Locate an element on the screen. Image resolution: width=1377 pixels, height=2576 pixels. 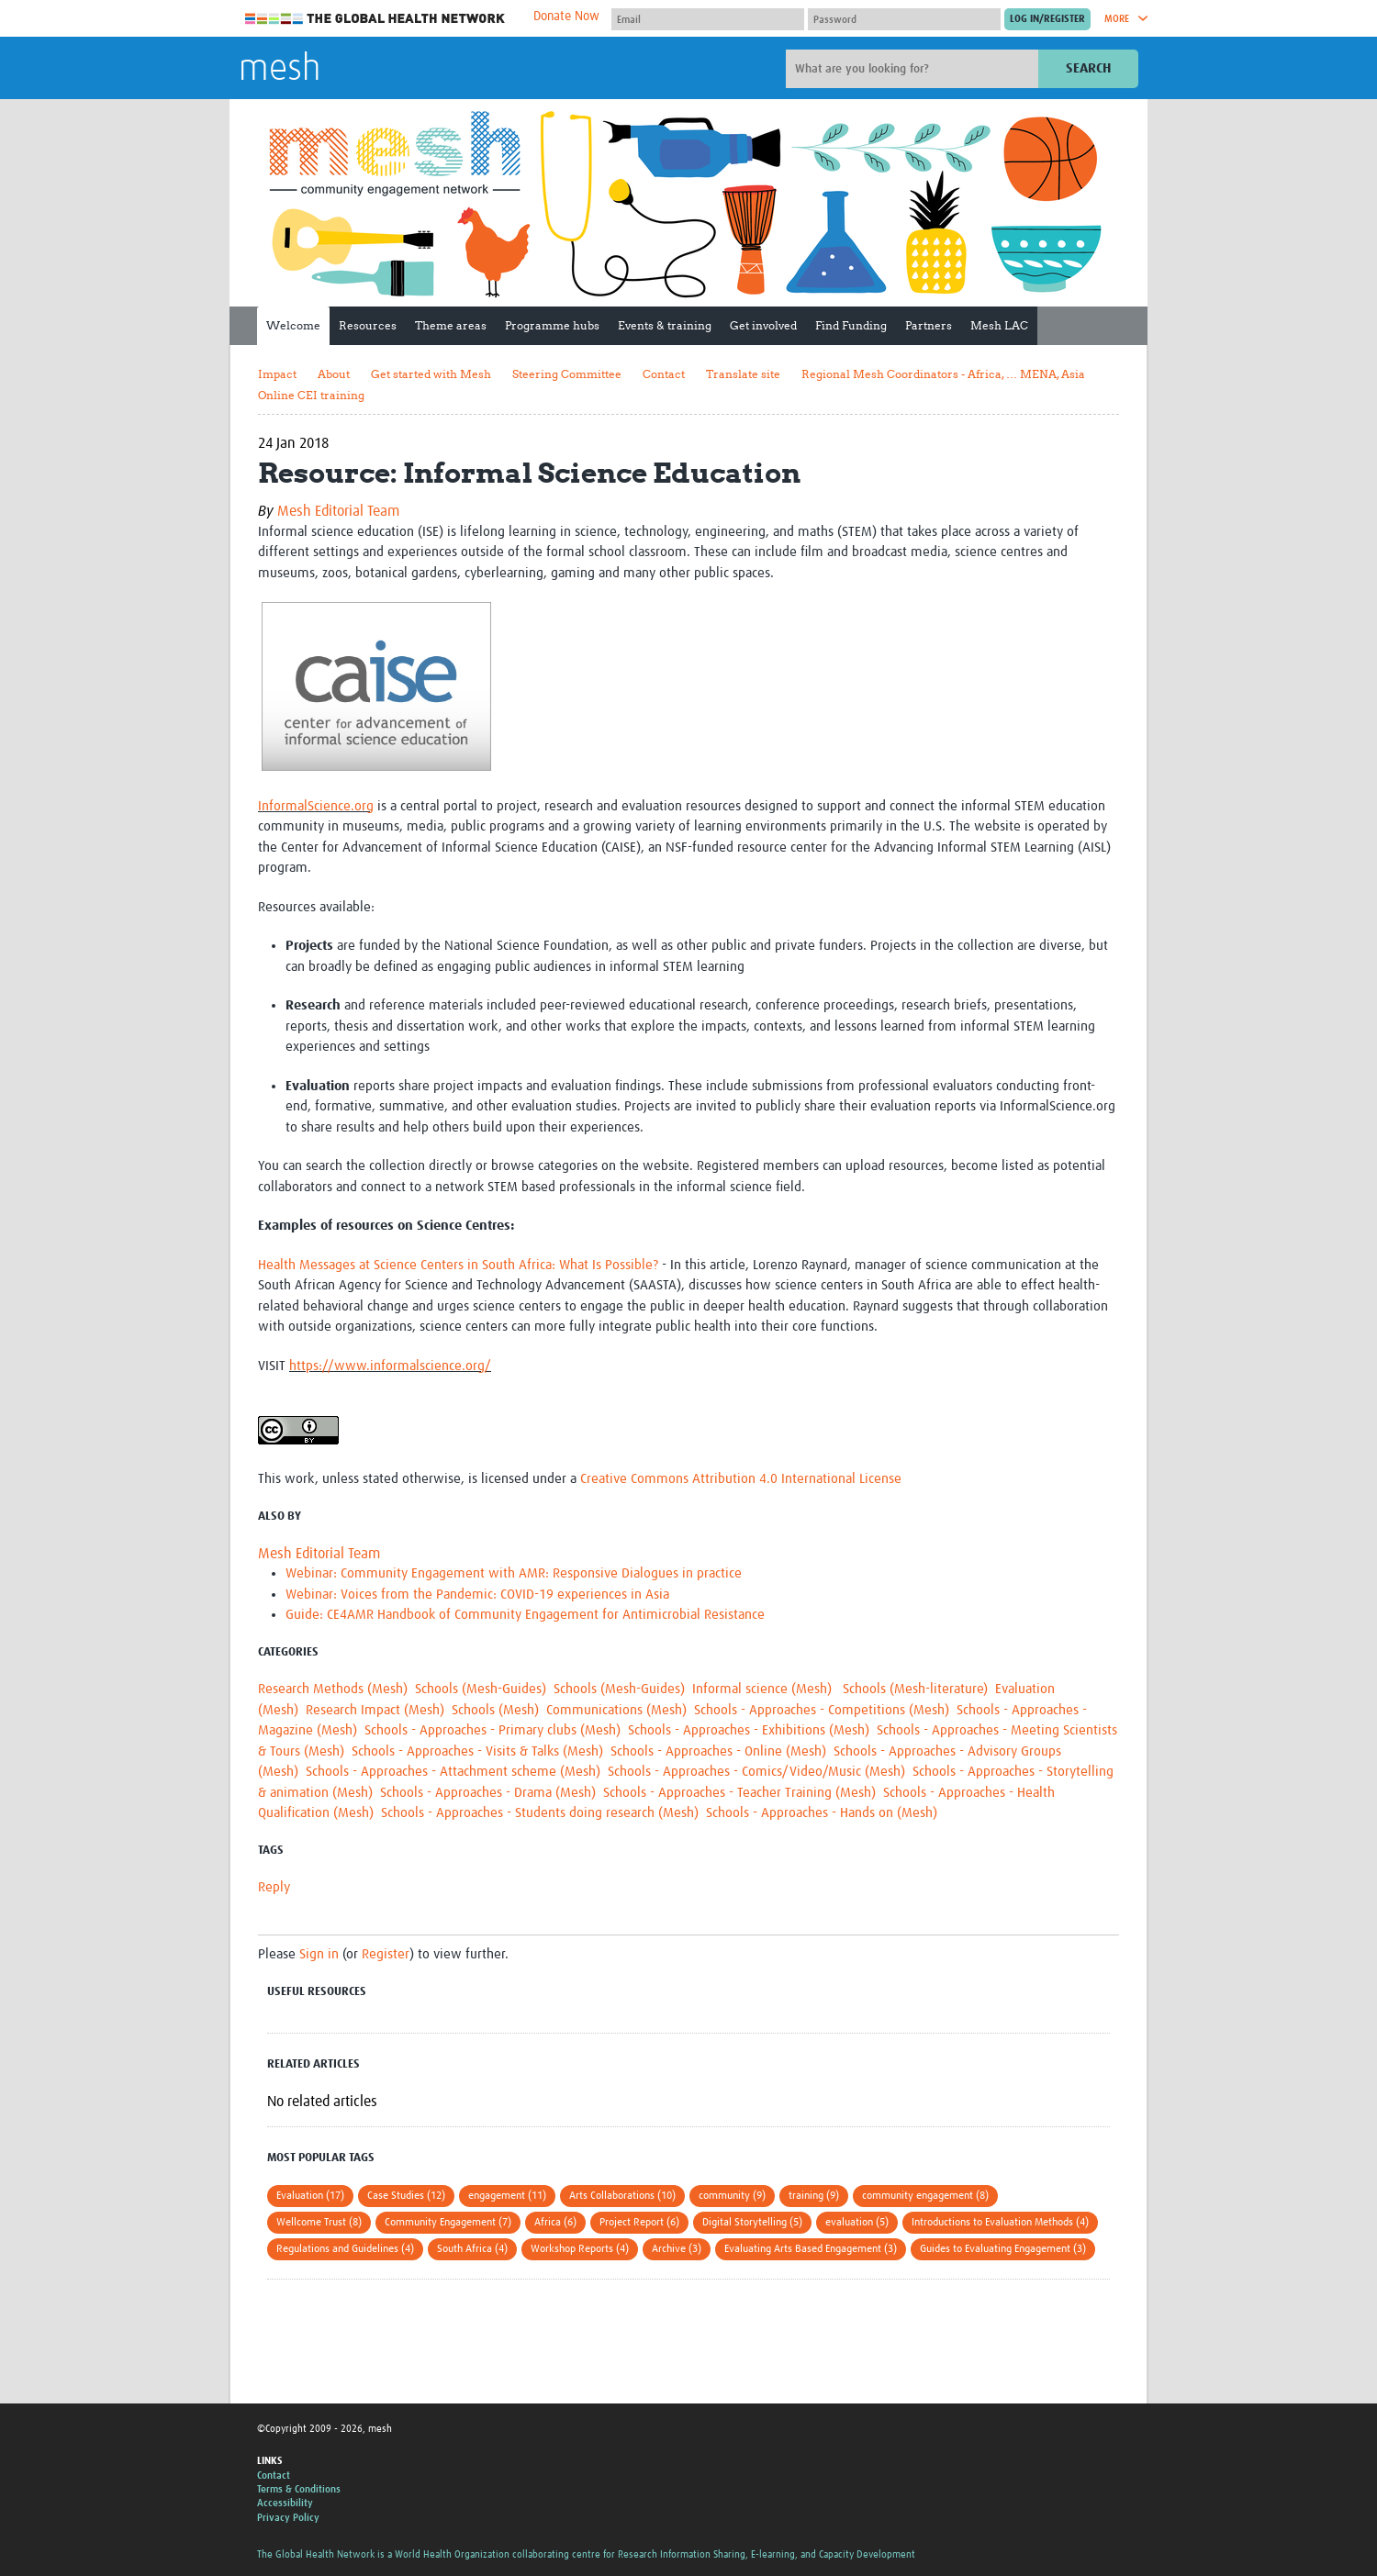
[User name] is located at coordinates (707, 19).